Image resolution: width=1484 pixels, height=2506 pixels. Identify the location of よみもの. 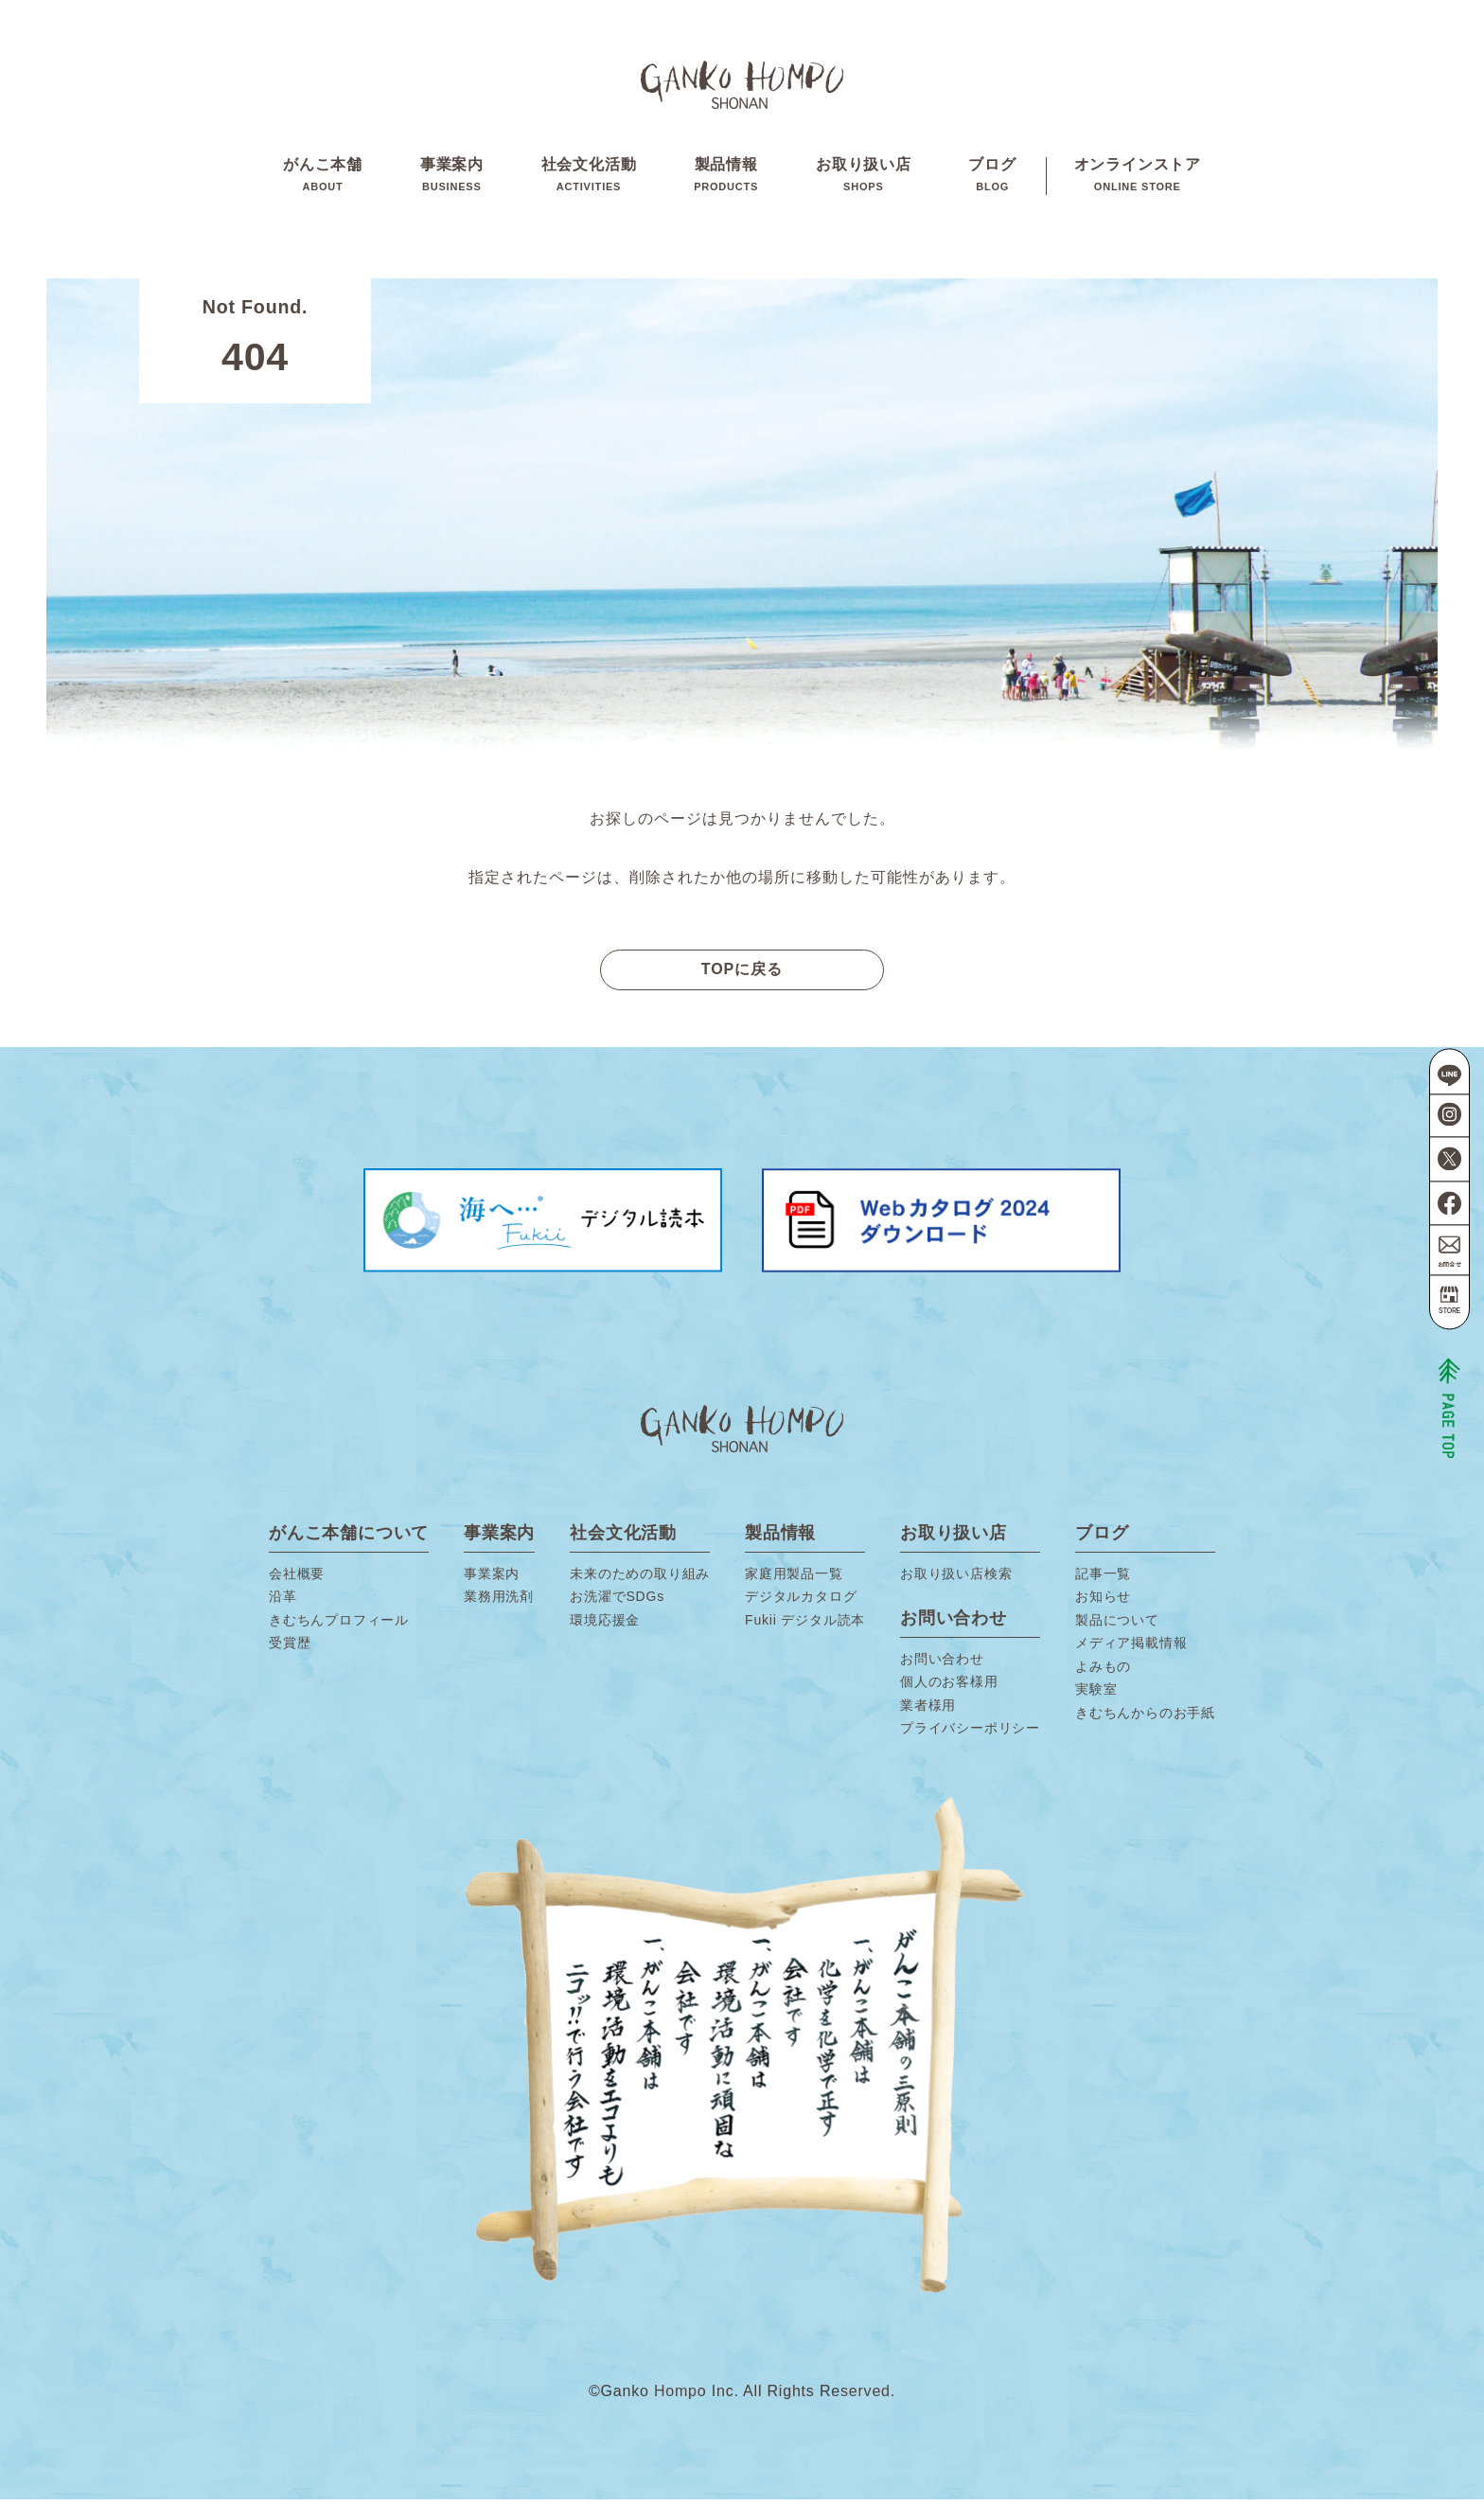
(1103, 1672).